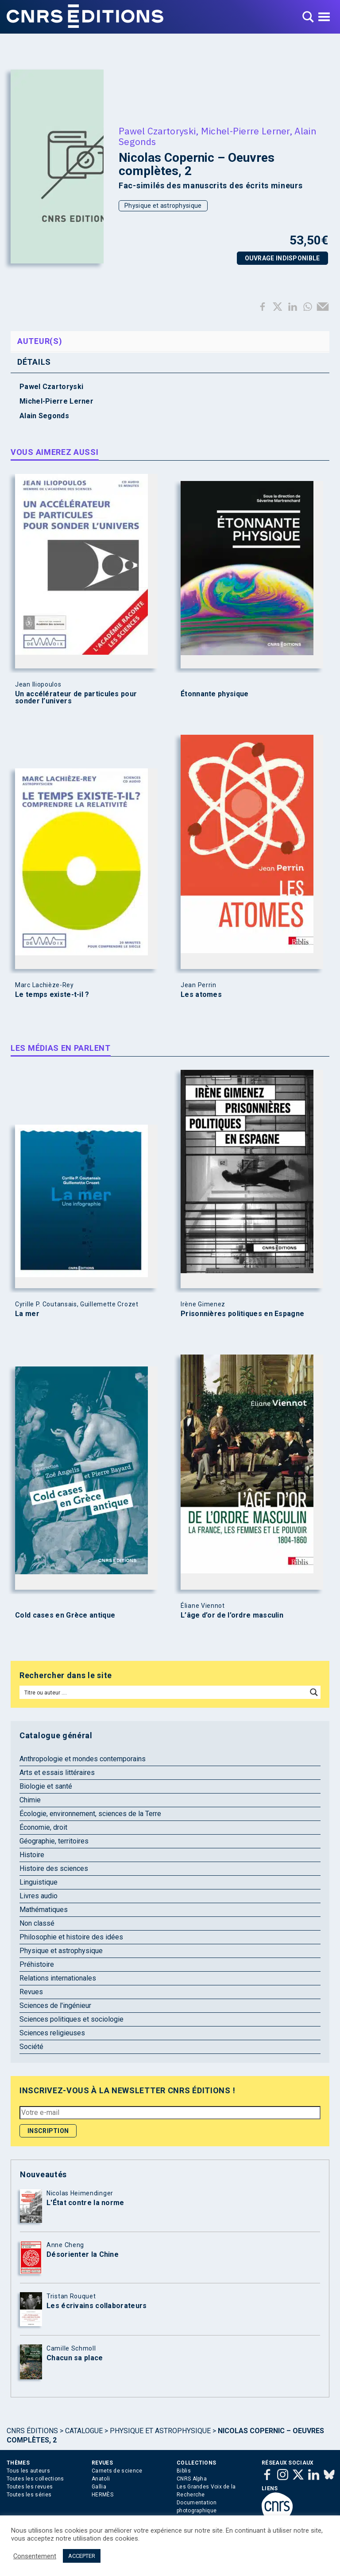  What do you see at coordinates (29, 2495) in the screenshot?
I see `Toutes les séries` at bounding box center [29, 2495].